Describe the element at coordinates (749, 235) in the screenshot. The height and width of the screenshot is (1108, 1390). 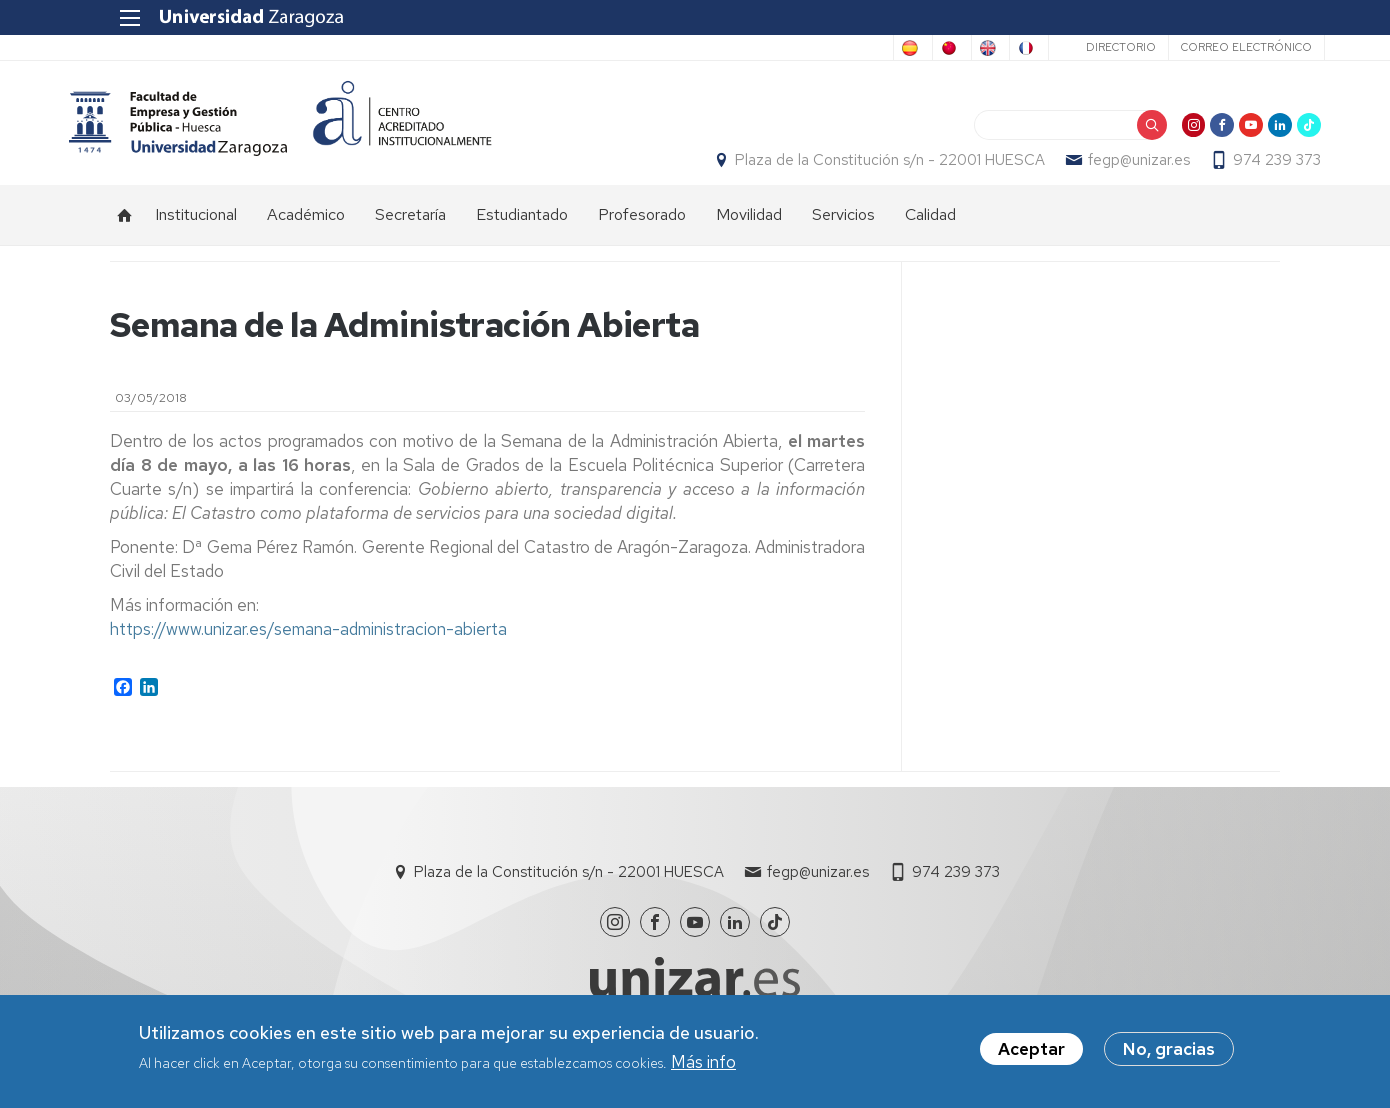
I see `Movilidad [menuitem]` at that location.